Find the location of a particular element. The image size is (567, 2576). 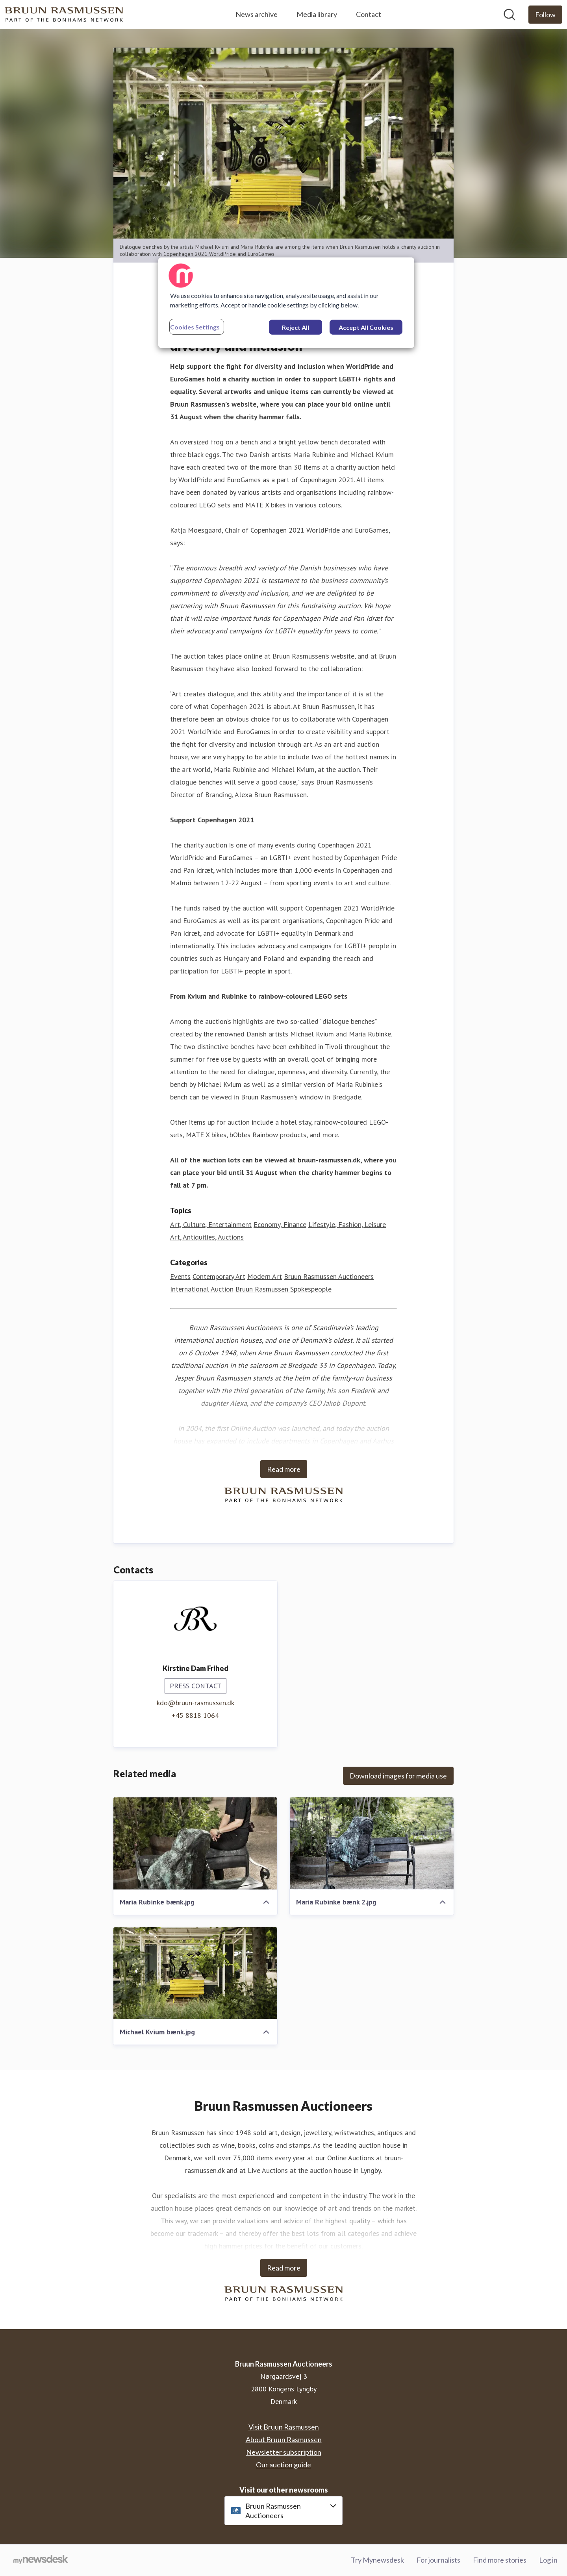

Reject All is located at coordinates (295, 327).